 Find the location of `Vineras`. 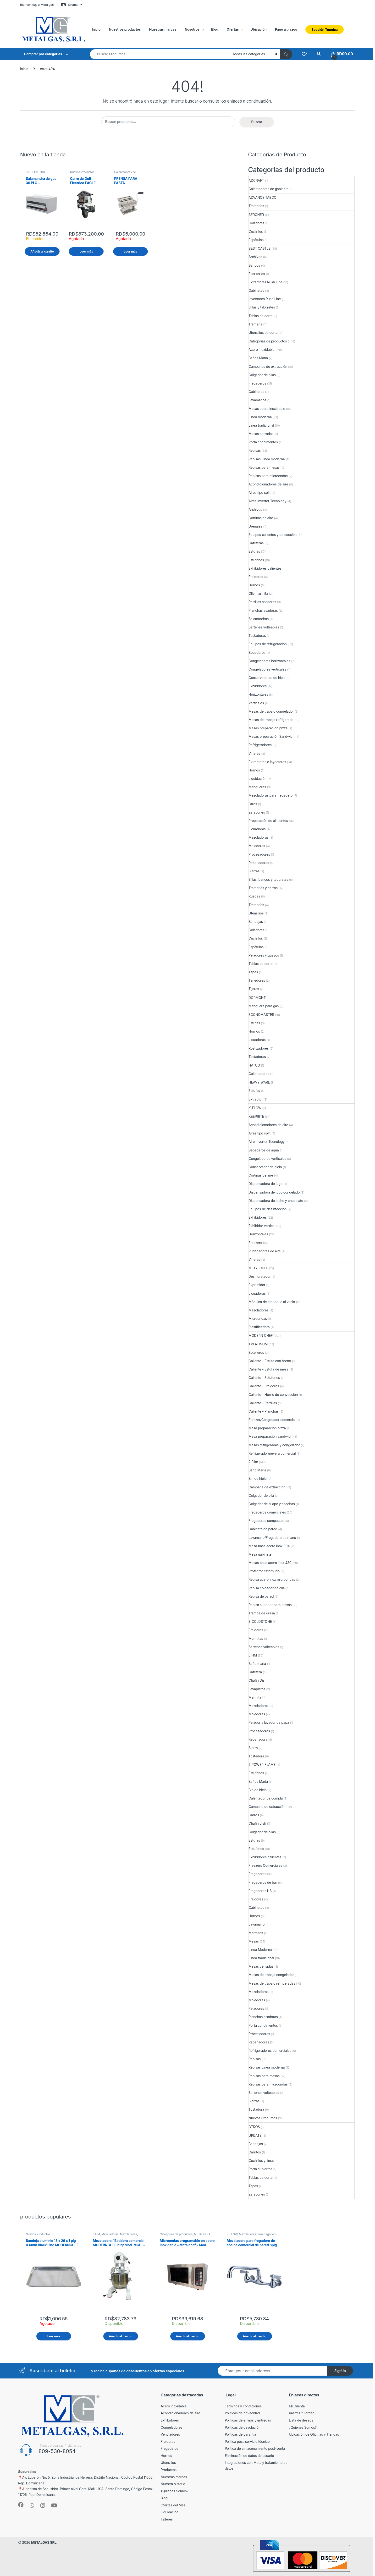

Vineras is located at coordinates (254, 753).